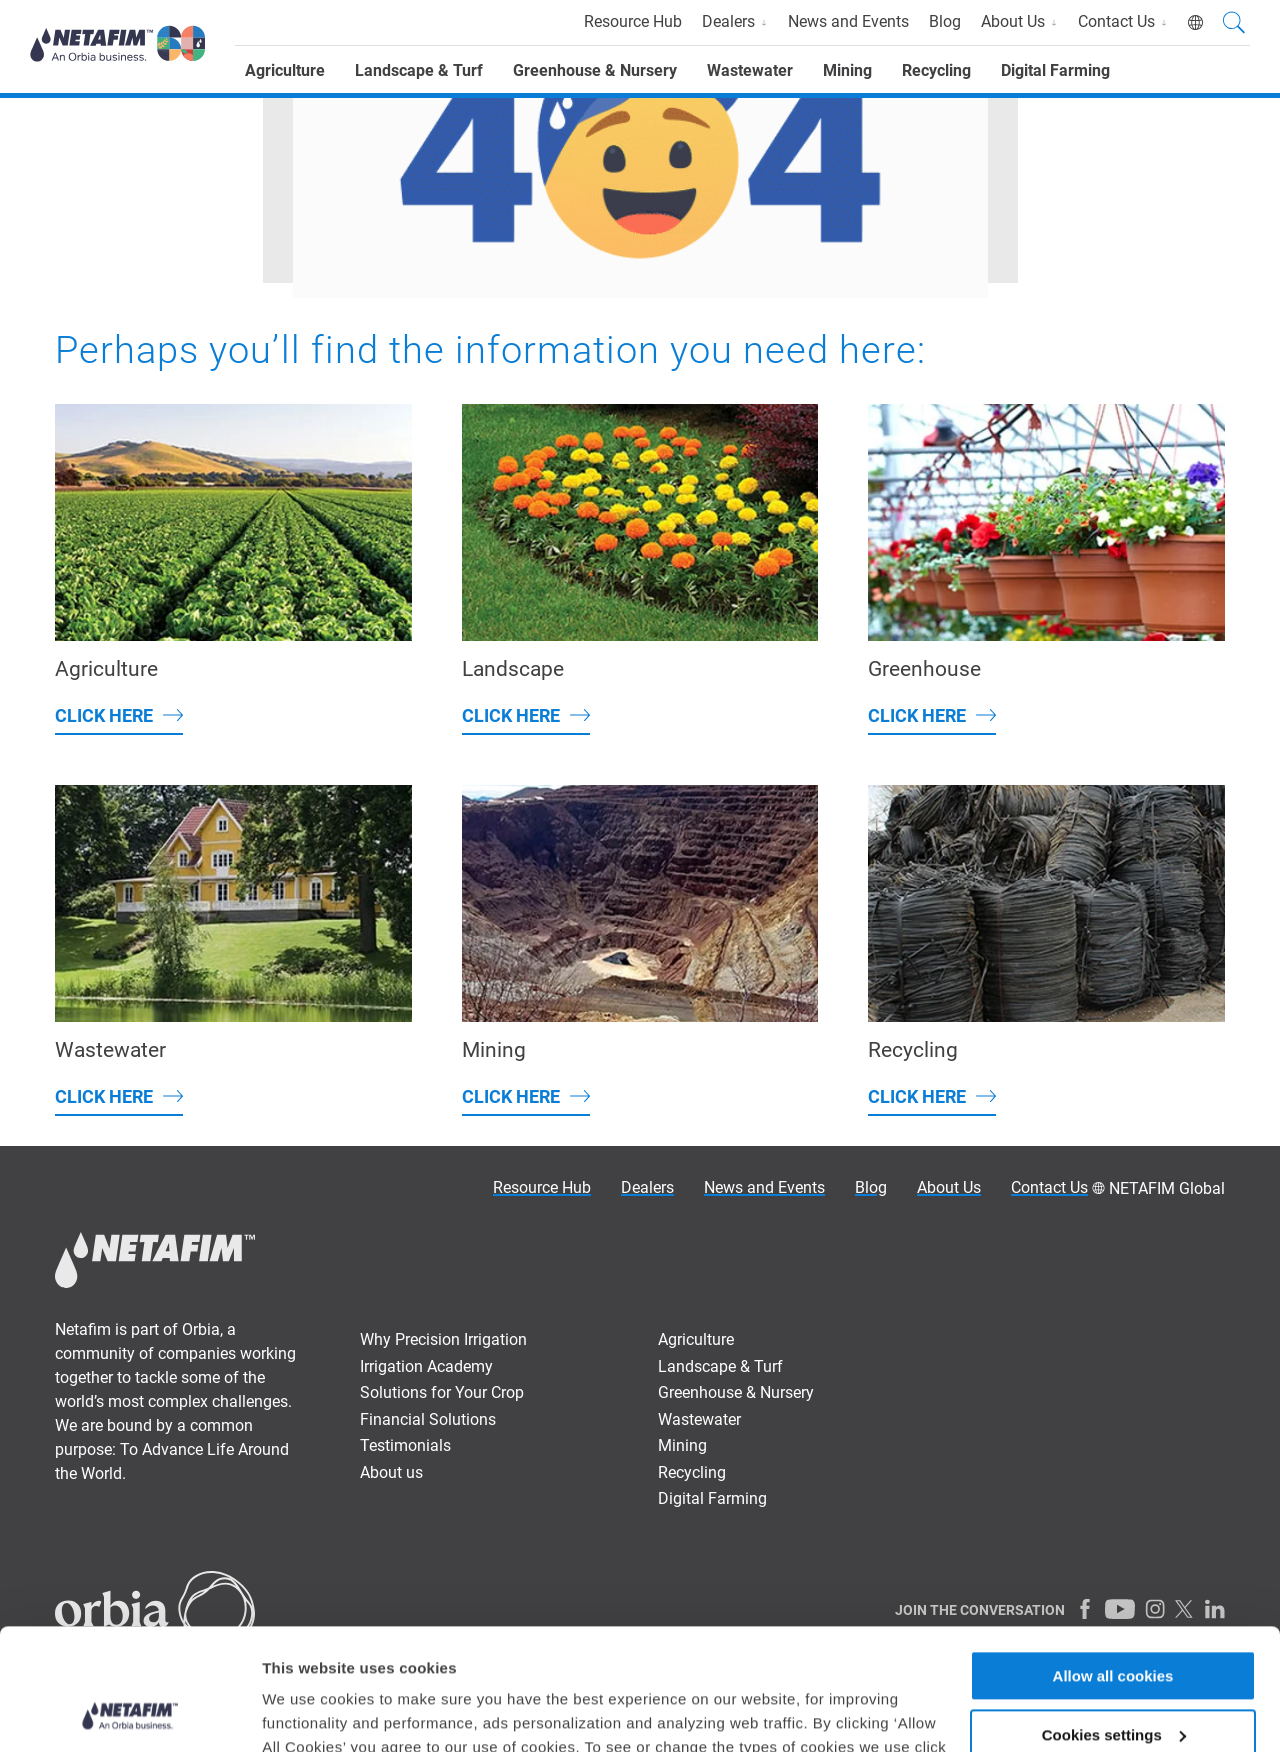 This screenshot has height=1752, width=1280. What do you see at coordinates (428, 1419) in the screenshot?
I see `Financial Solutions` at bounding box center [428, 1419].